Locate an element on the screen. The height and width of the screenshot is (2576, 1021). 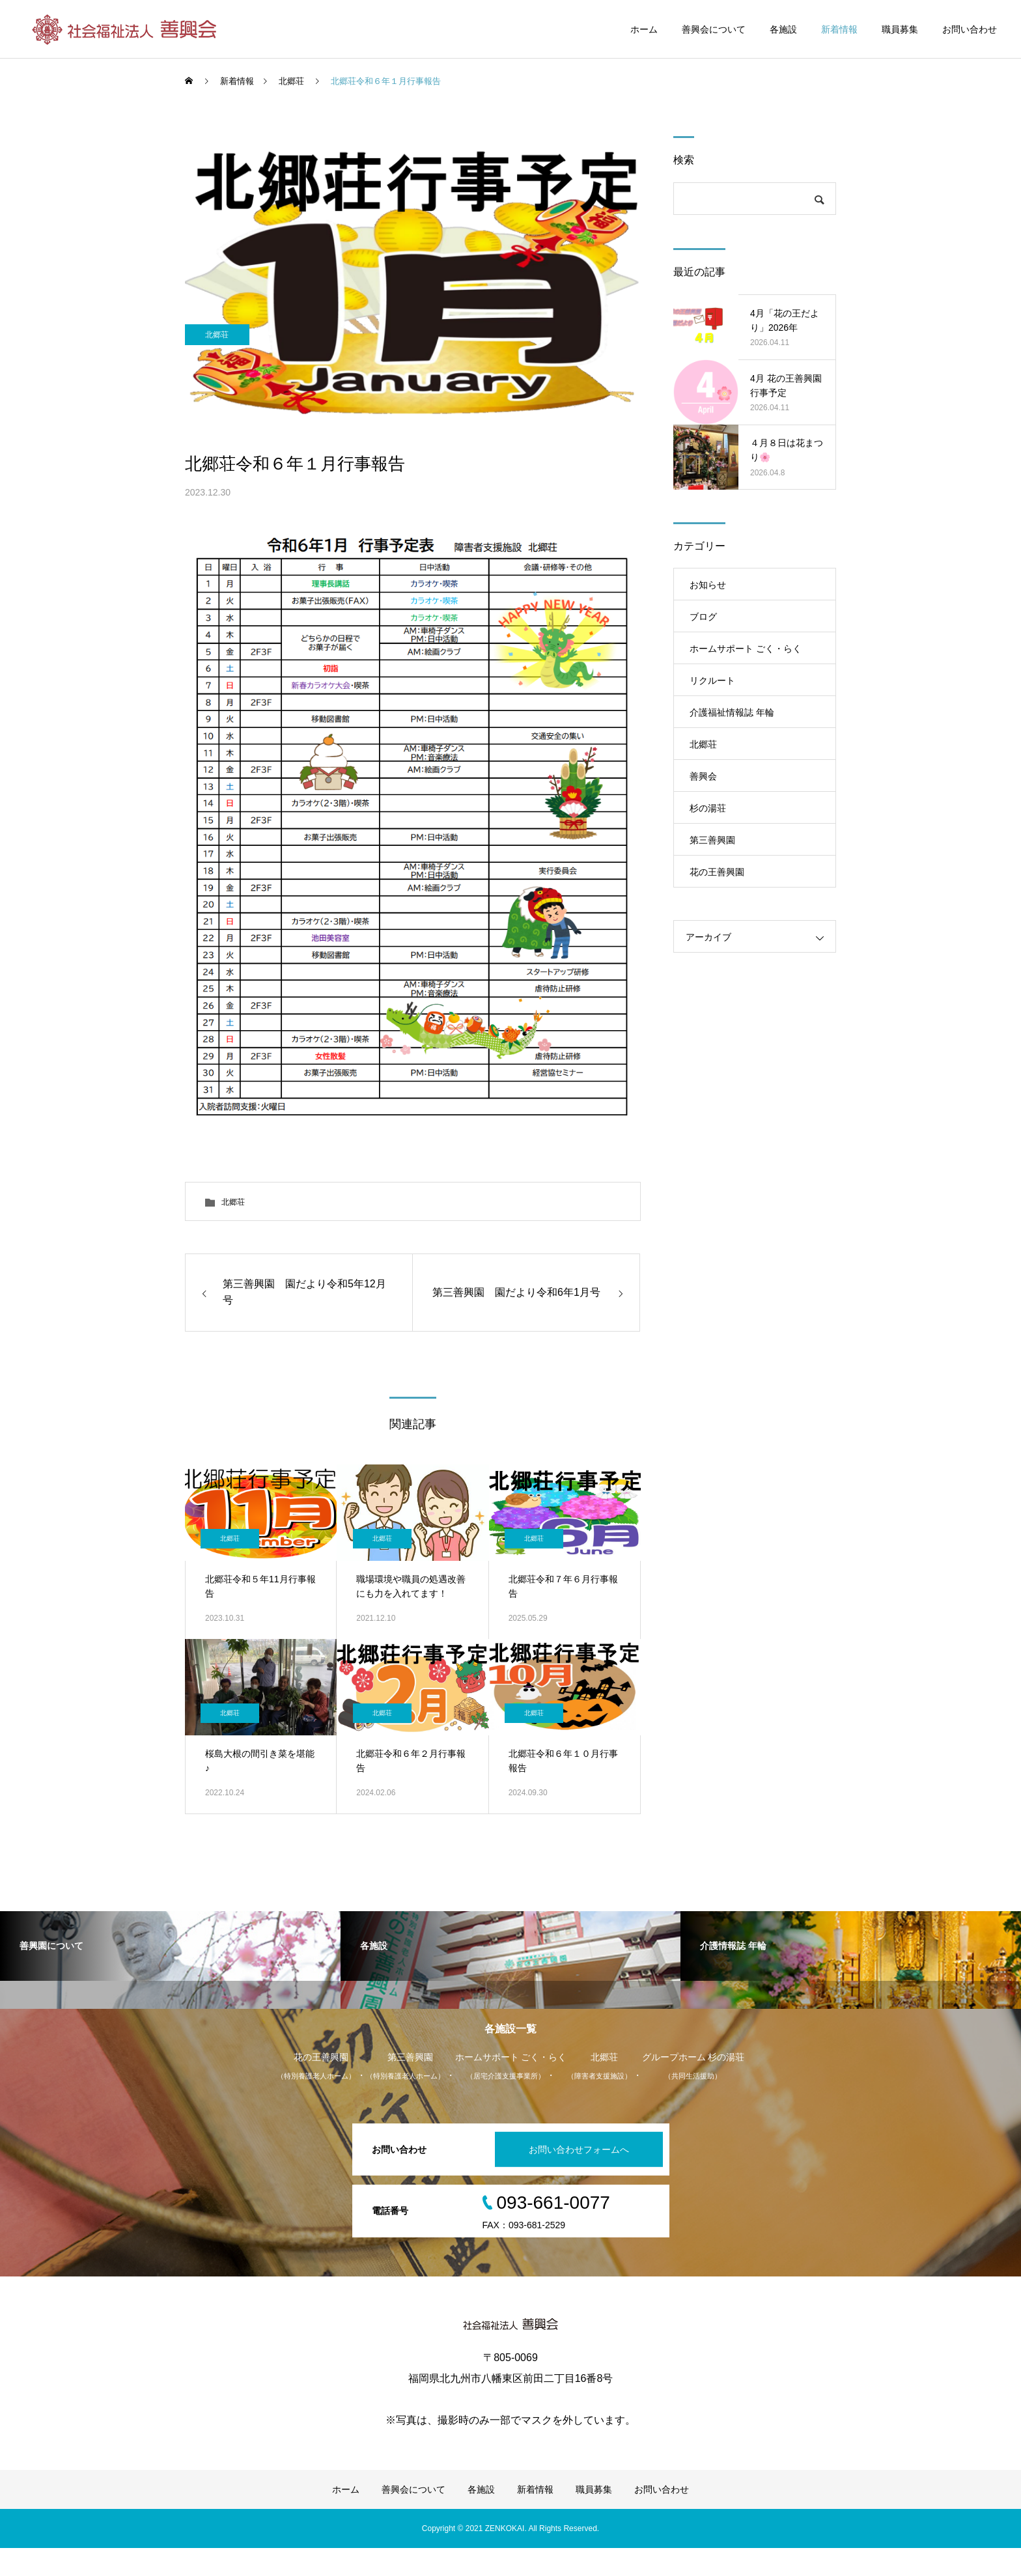
善興会について is located at coordinates (714, 29).